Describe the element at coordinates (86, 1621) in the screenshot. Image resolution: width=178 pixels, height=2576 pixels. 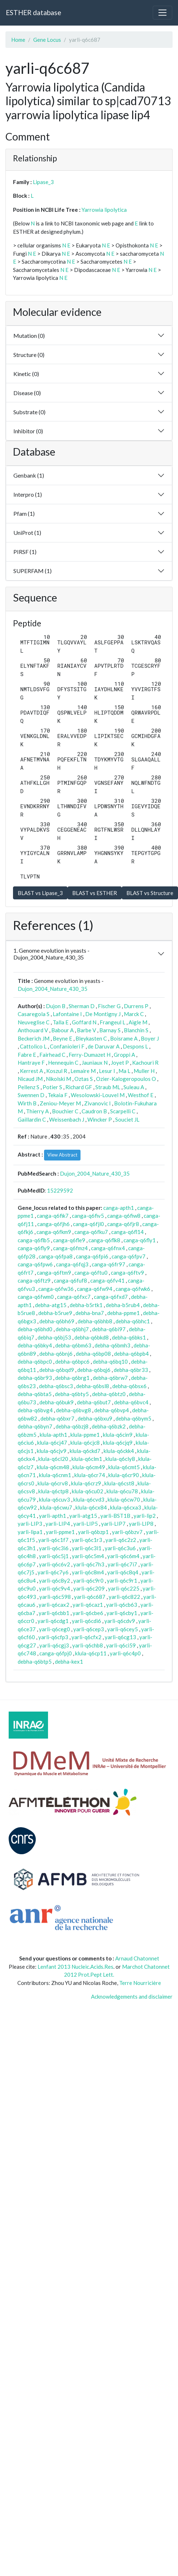
I see `yarli-q6cdi6` at that location.